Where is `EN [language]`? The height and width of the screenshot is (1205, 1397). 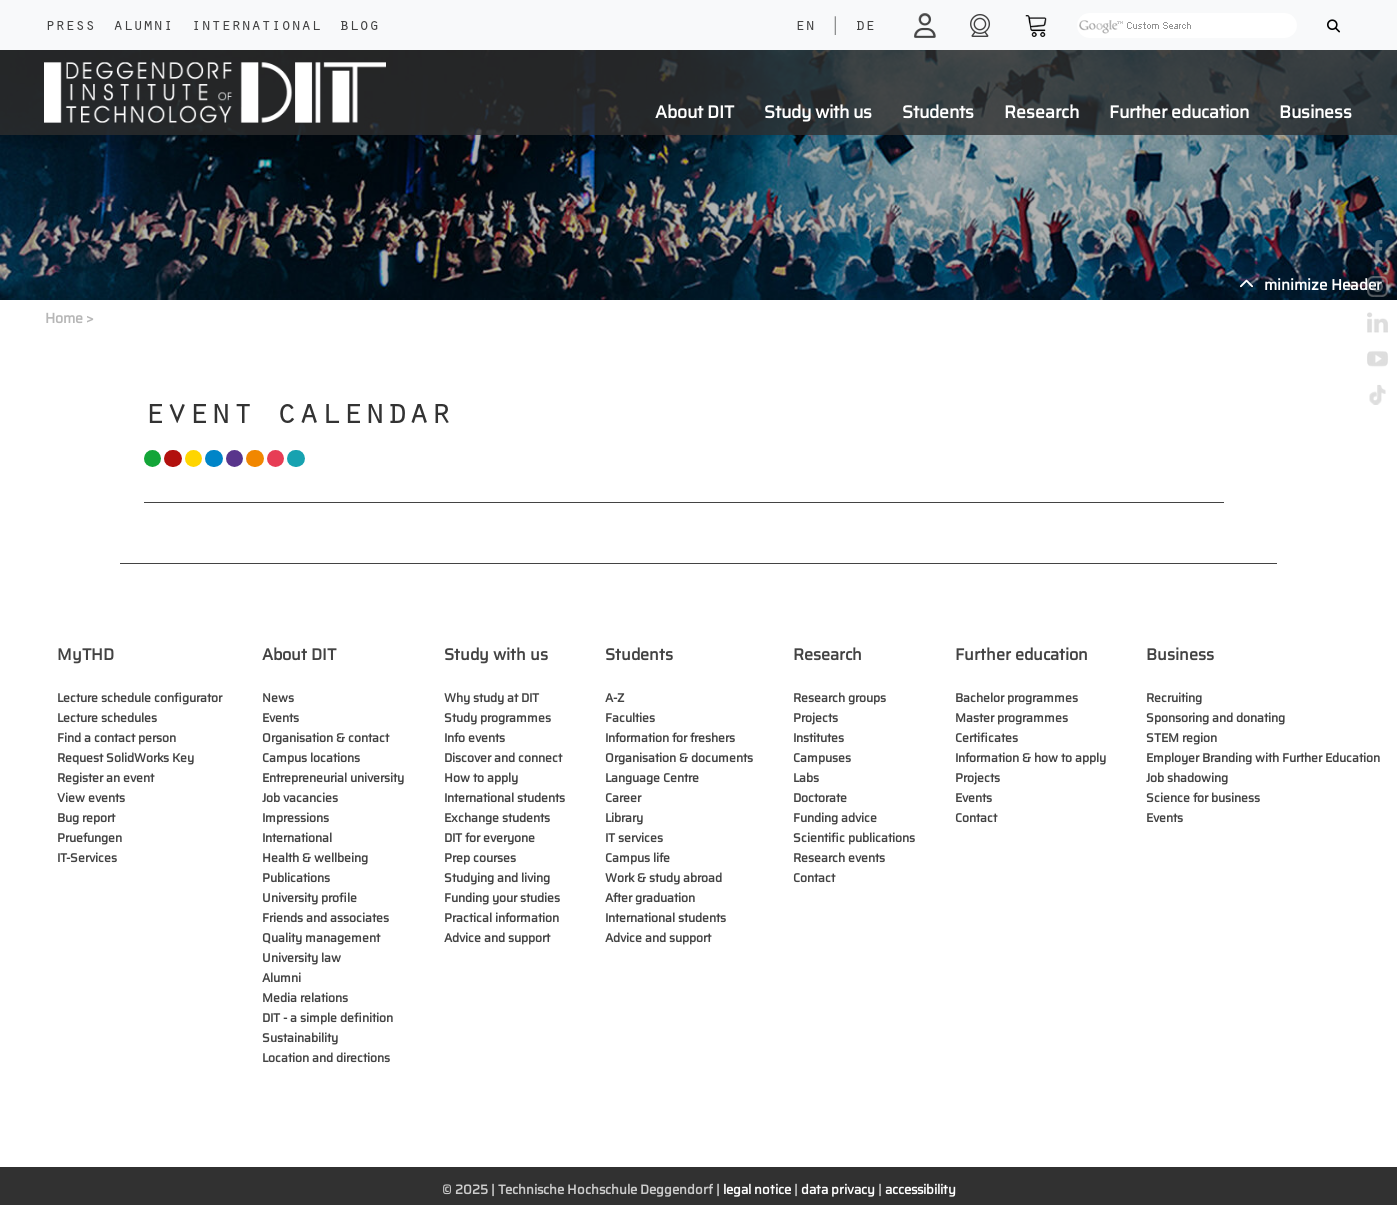
EN [language] is located at coordinates (805, 27).